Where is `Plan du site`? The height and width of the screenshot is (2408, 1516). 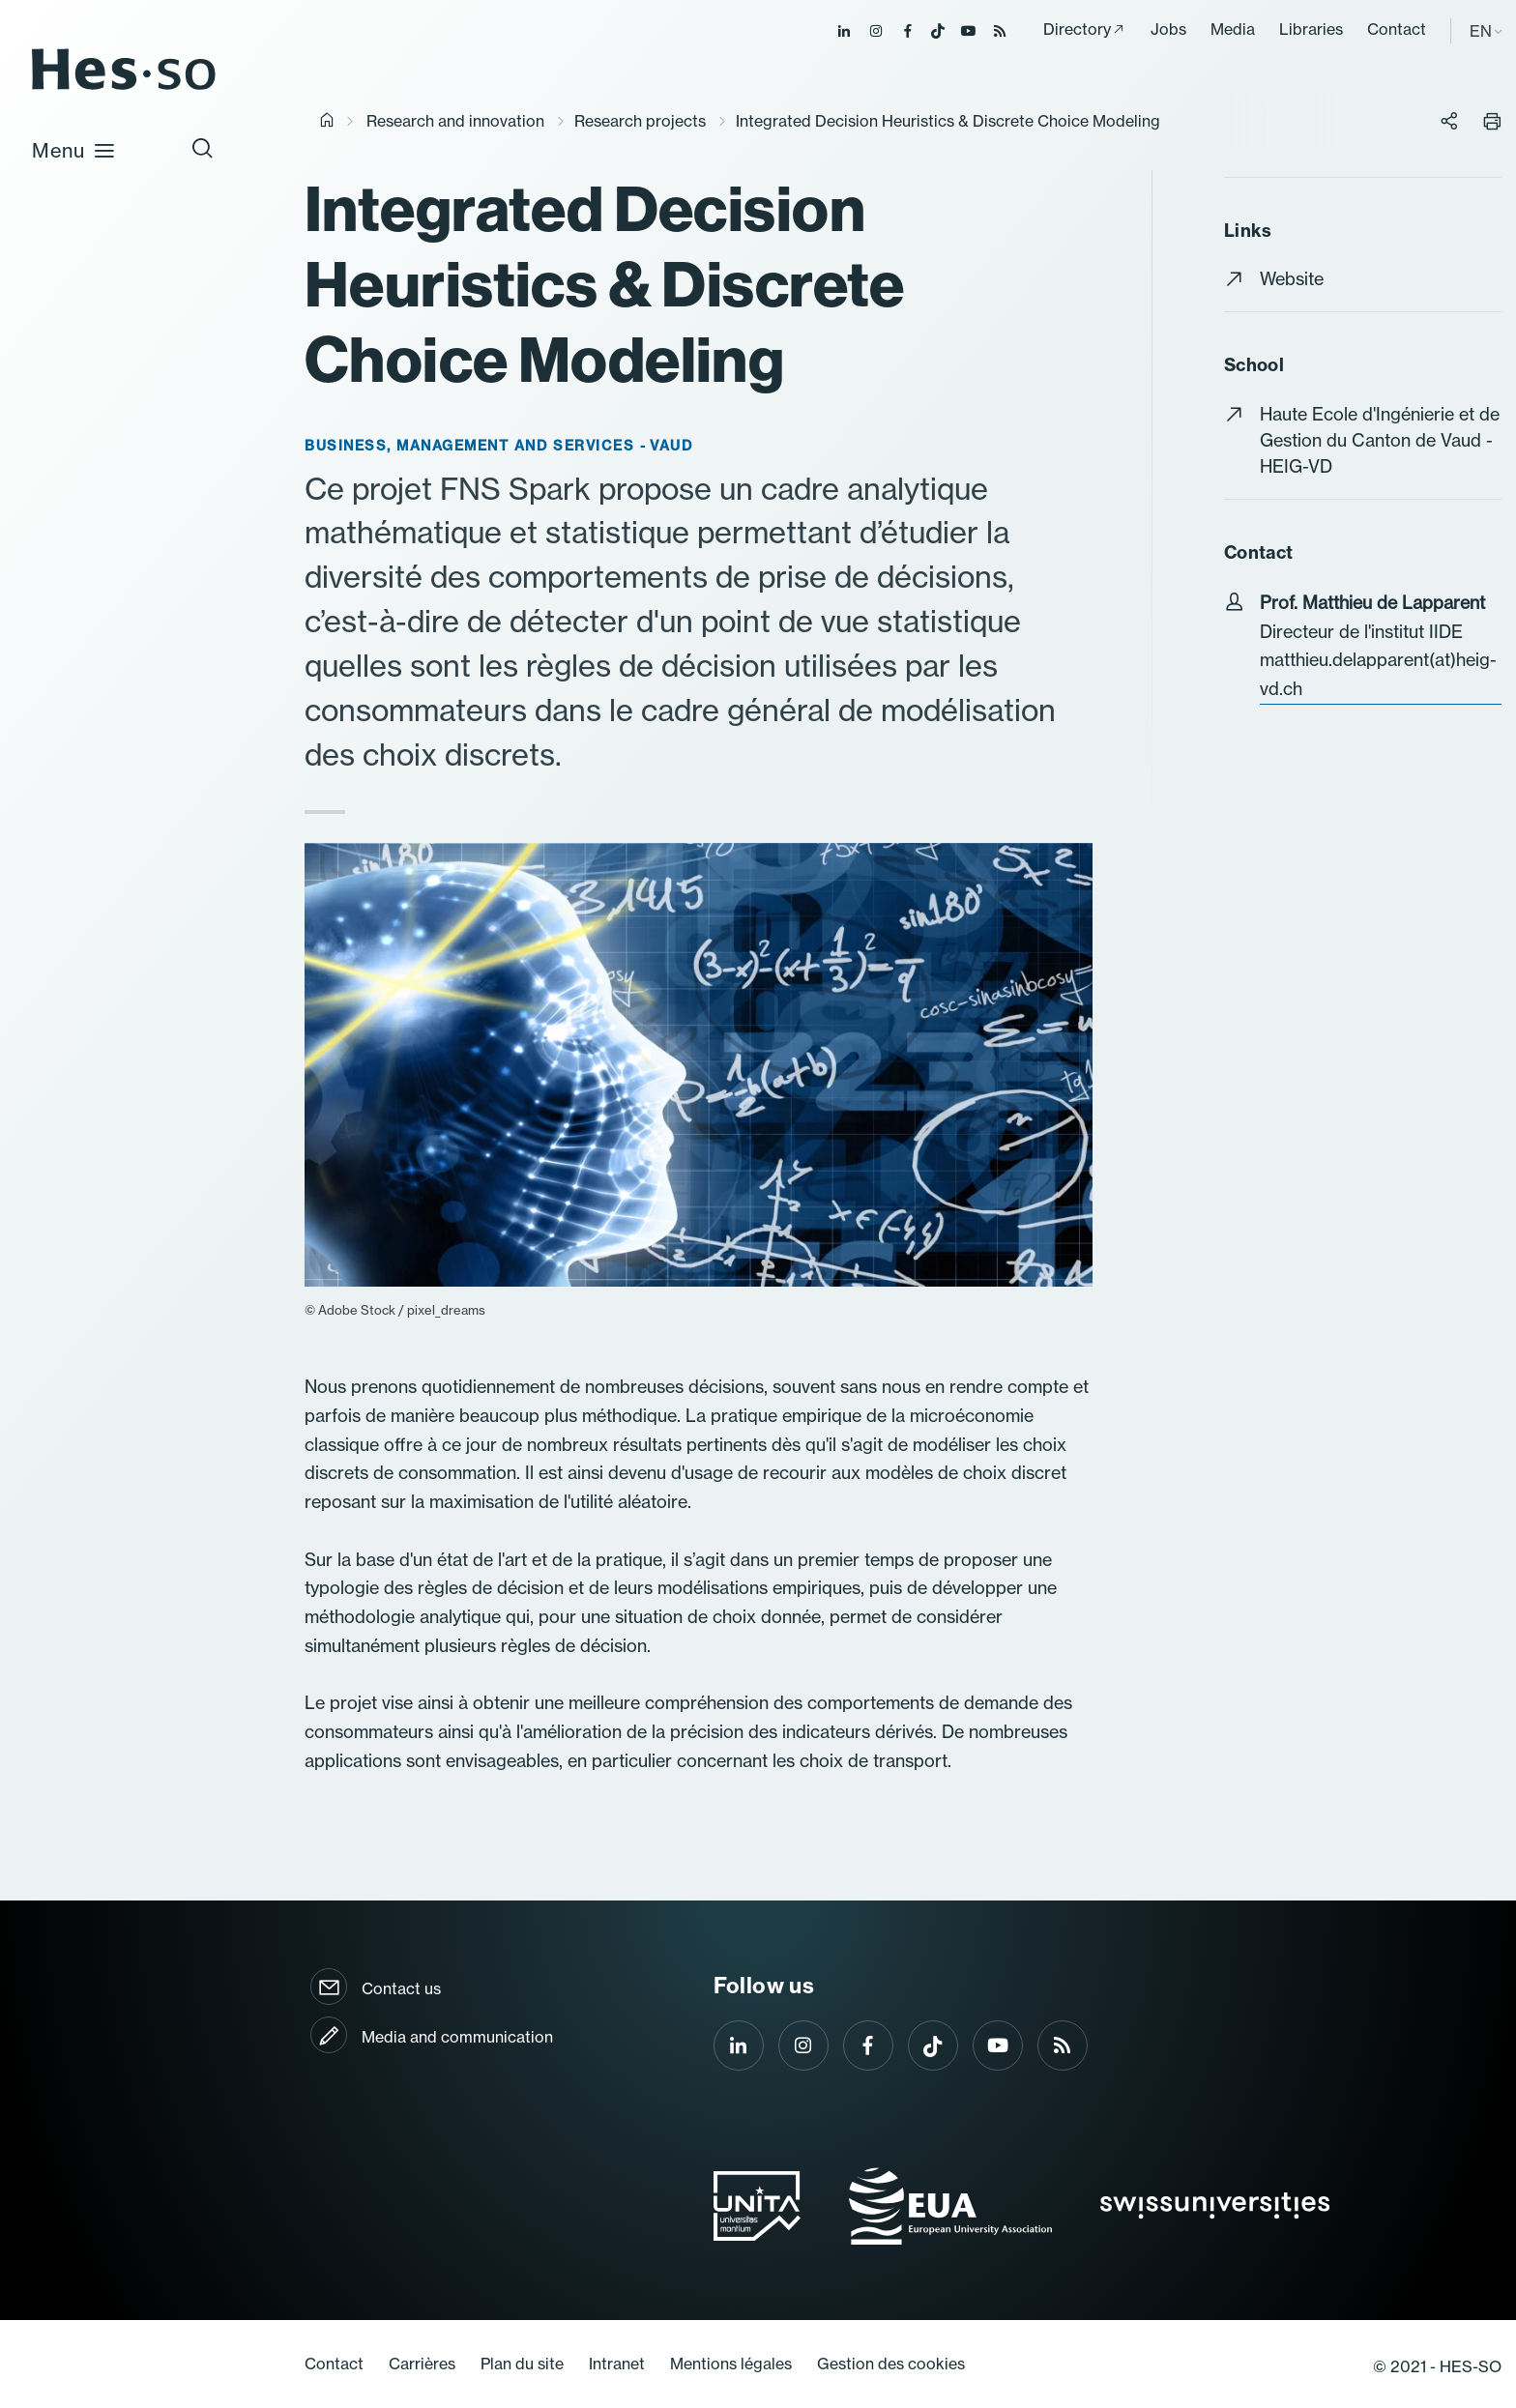 Plan du site is located at coordinates (522, 2363).